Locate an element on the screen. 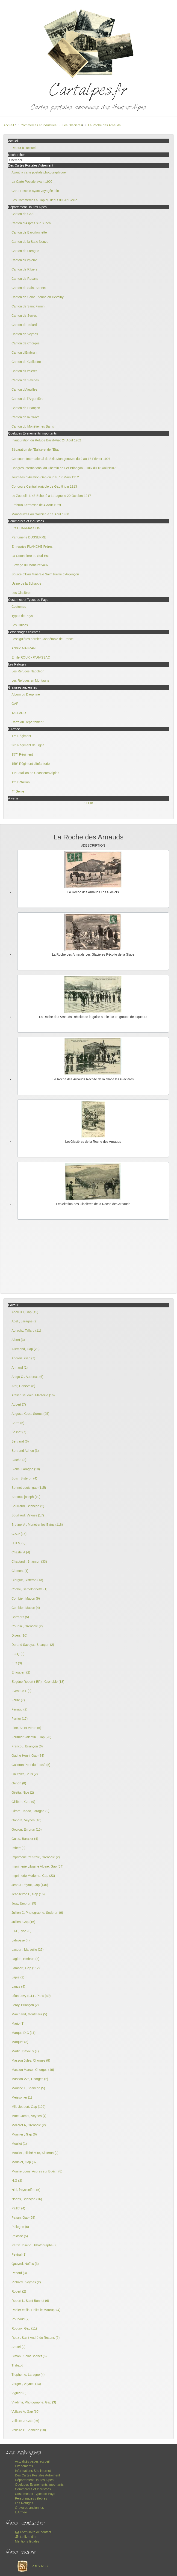  Bouillaud, Veynes (17) is located at coordinates (28, 1515).